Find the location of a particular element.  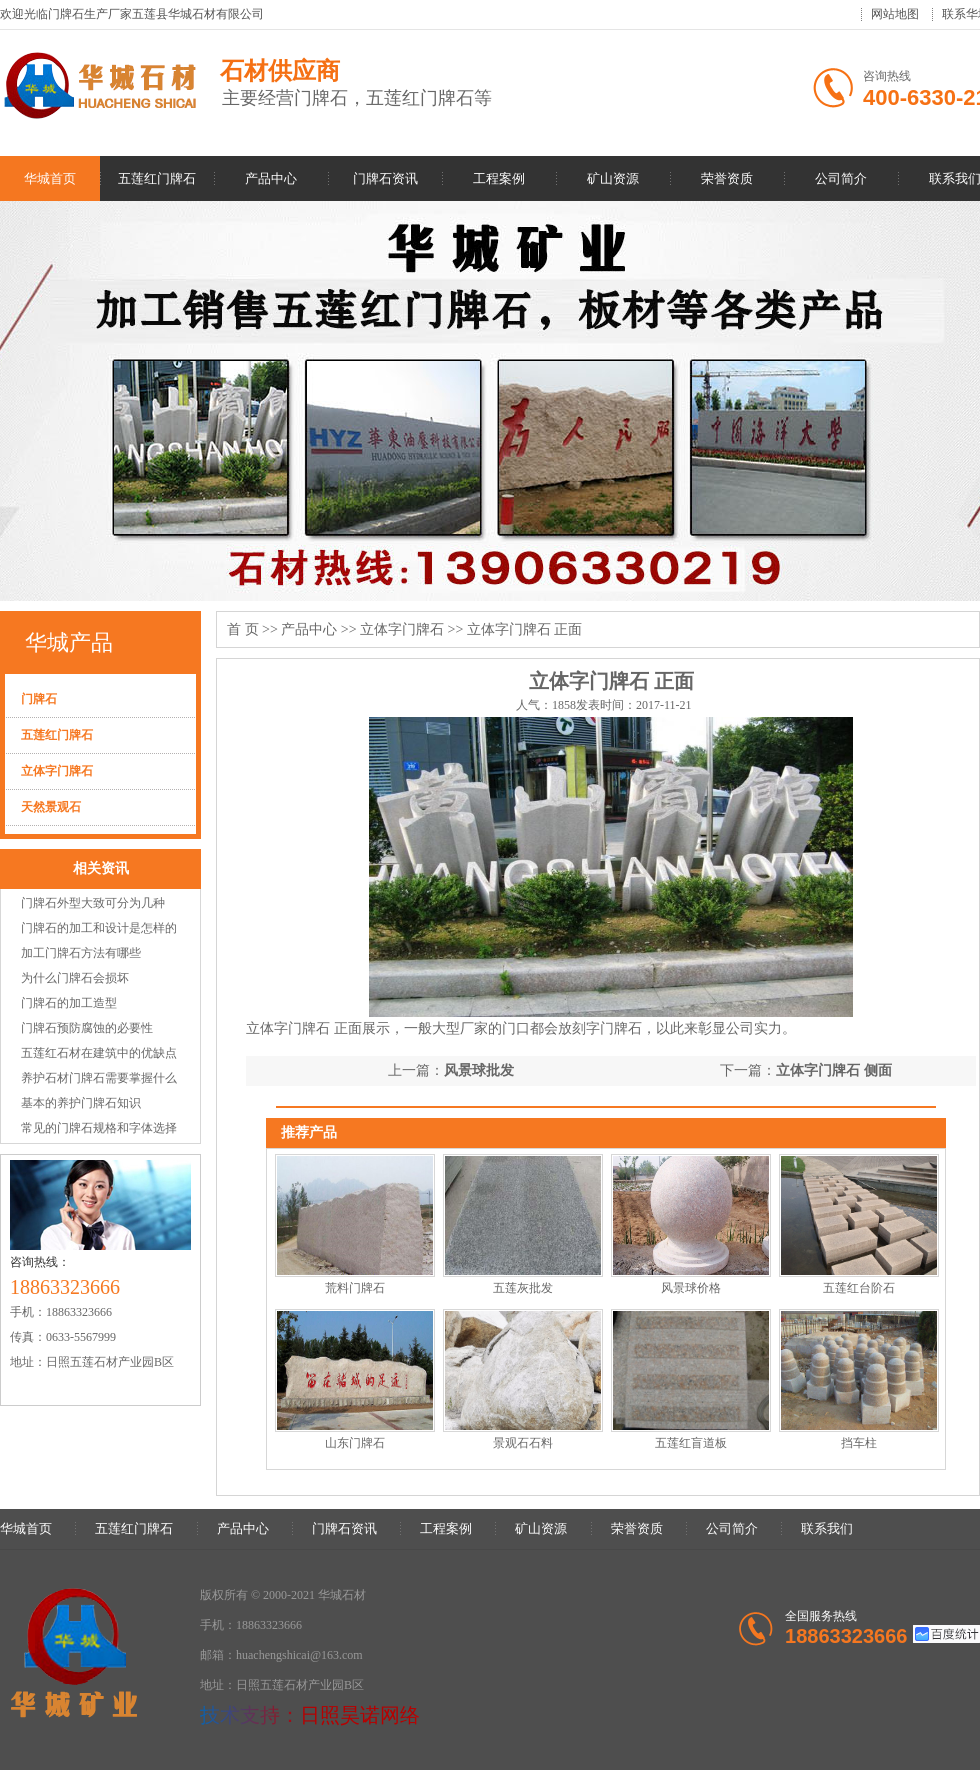

五莲红石材在建筑中的优缺点 is located at coordinates (99, 1053).